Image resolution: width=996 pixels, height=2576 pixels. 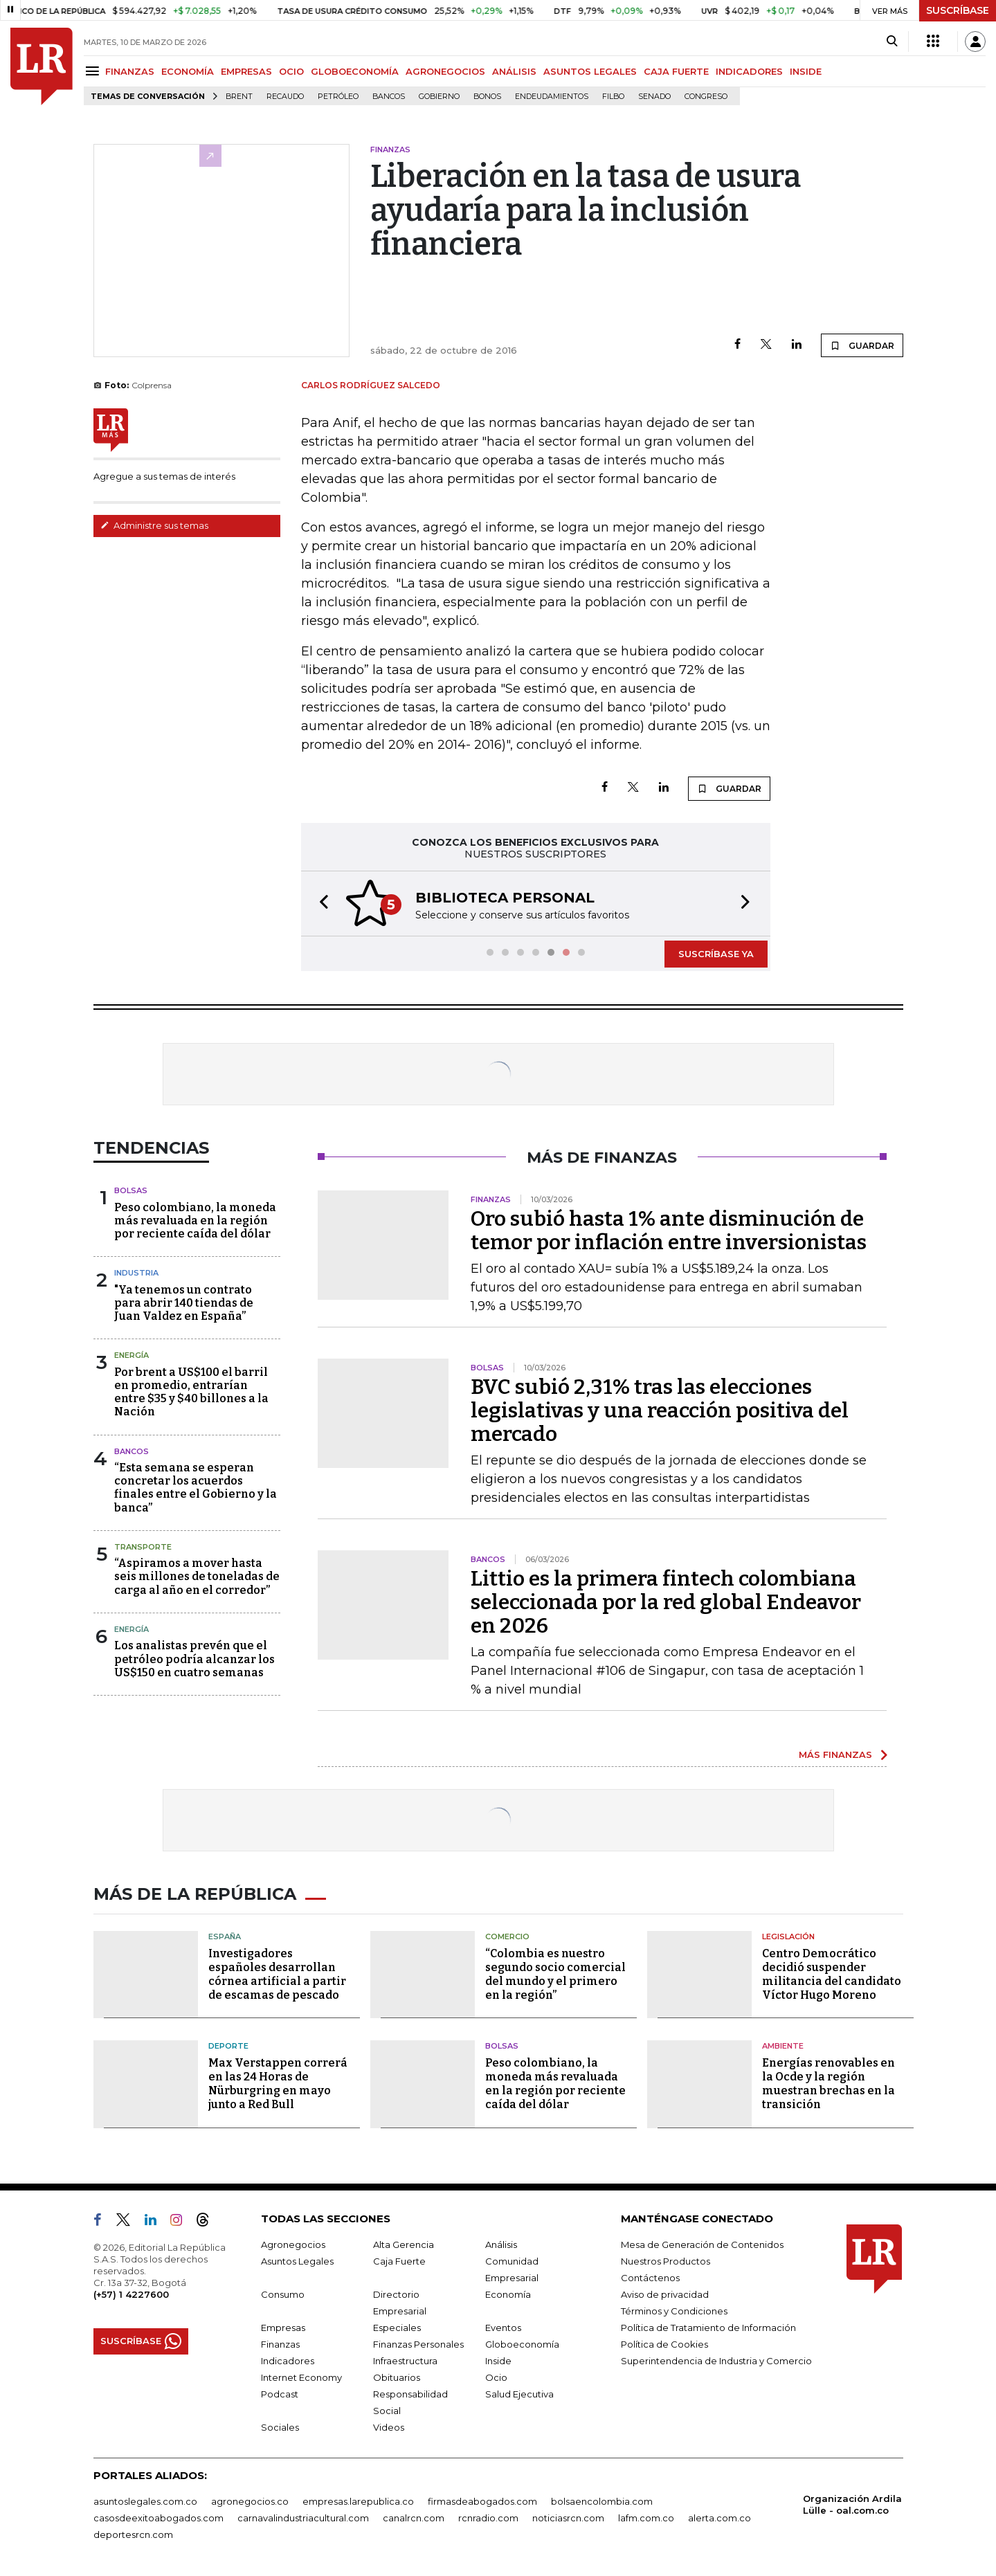 What do you see at coordinates (828, 2083) in the screenshot?
I see `Energías renovables en la Ocde y la región muestran brechas en la transición` at bounding box center [828, 2083].